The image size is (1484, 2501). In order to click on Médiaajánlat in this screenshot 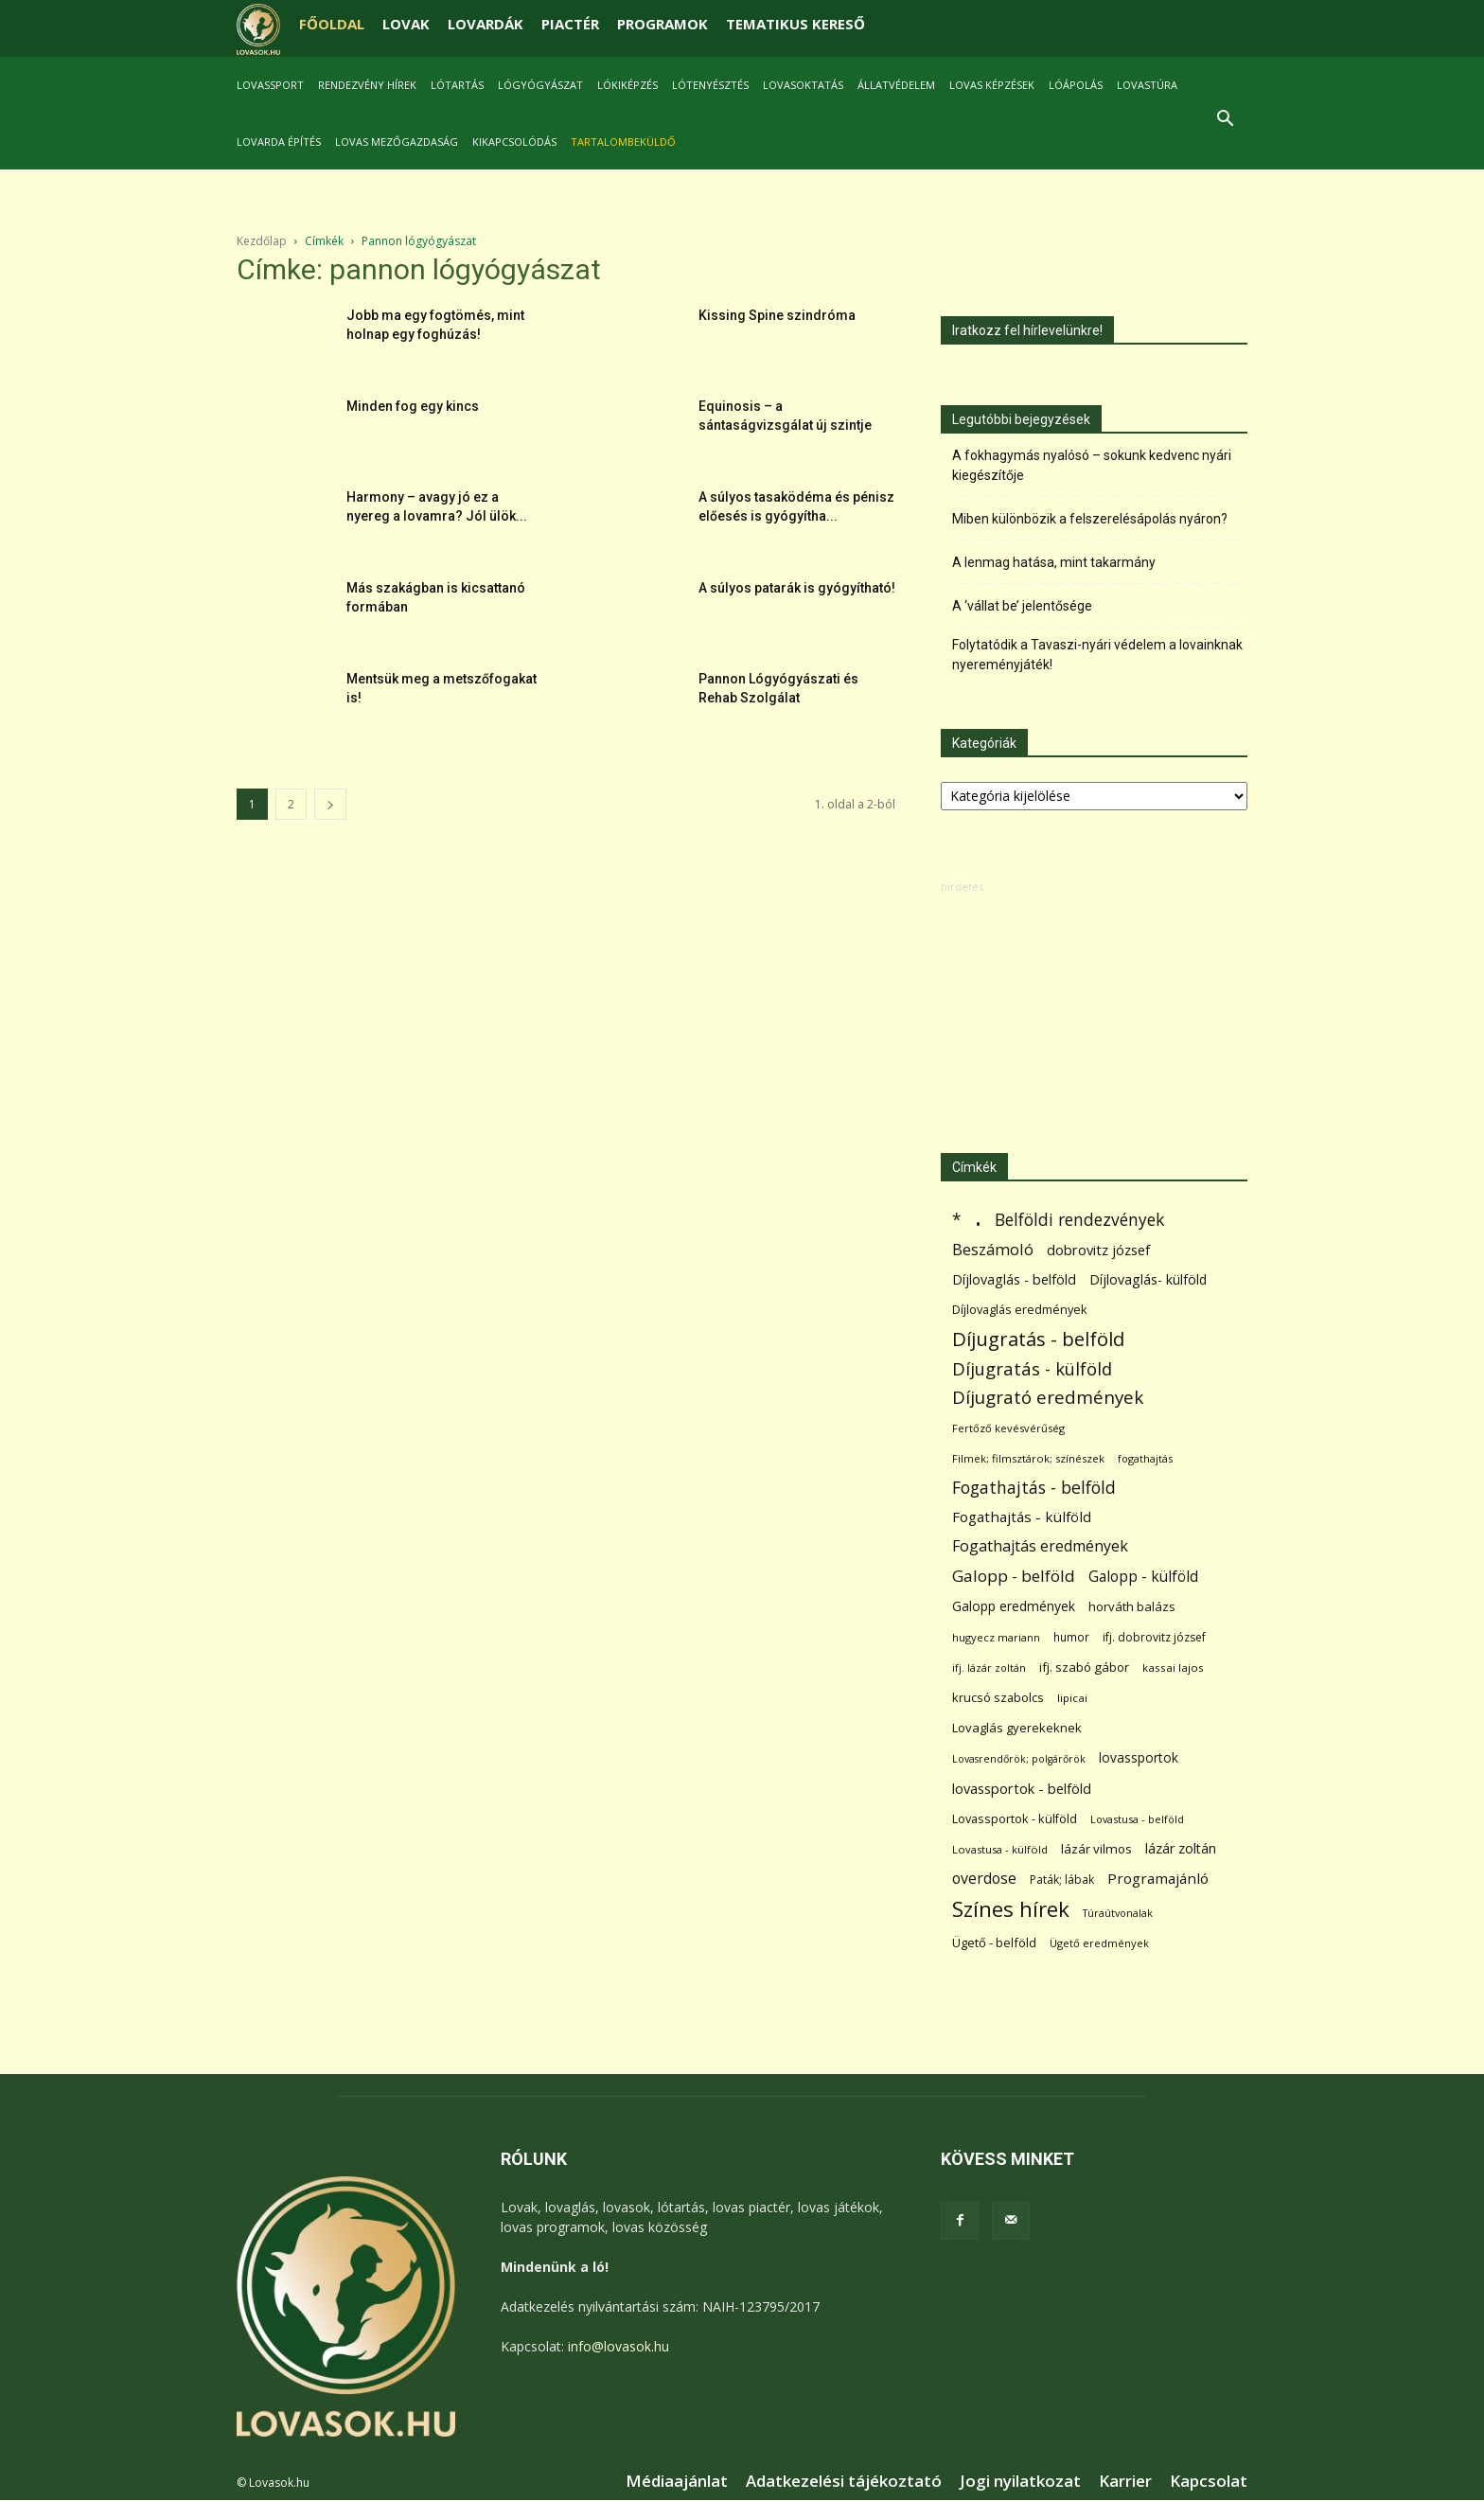, I will do `click(677, 2481)`.